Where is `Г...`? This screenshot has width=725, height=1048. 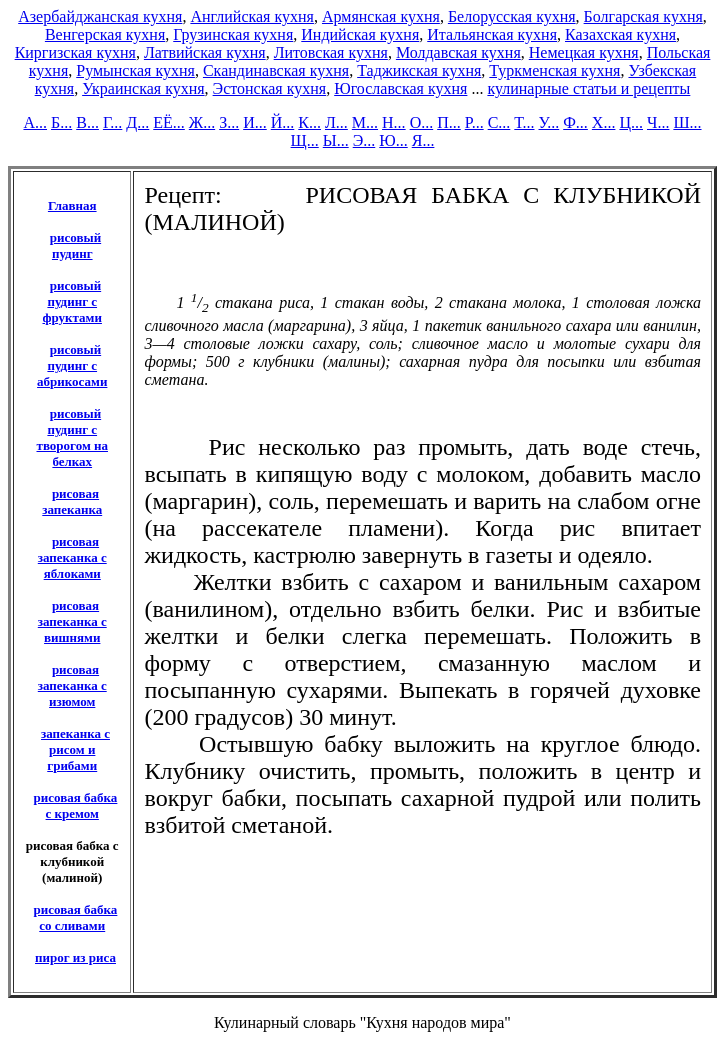 Г... is located at coordinates (112, 122).